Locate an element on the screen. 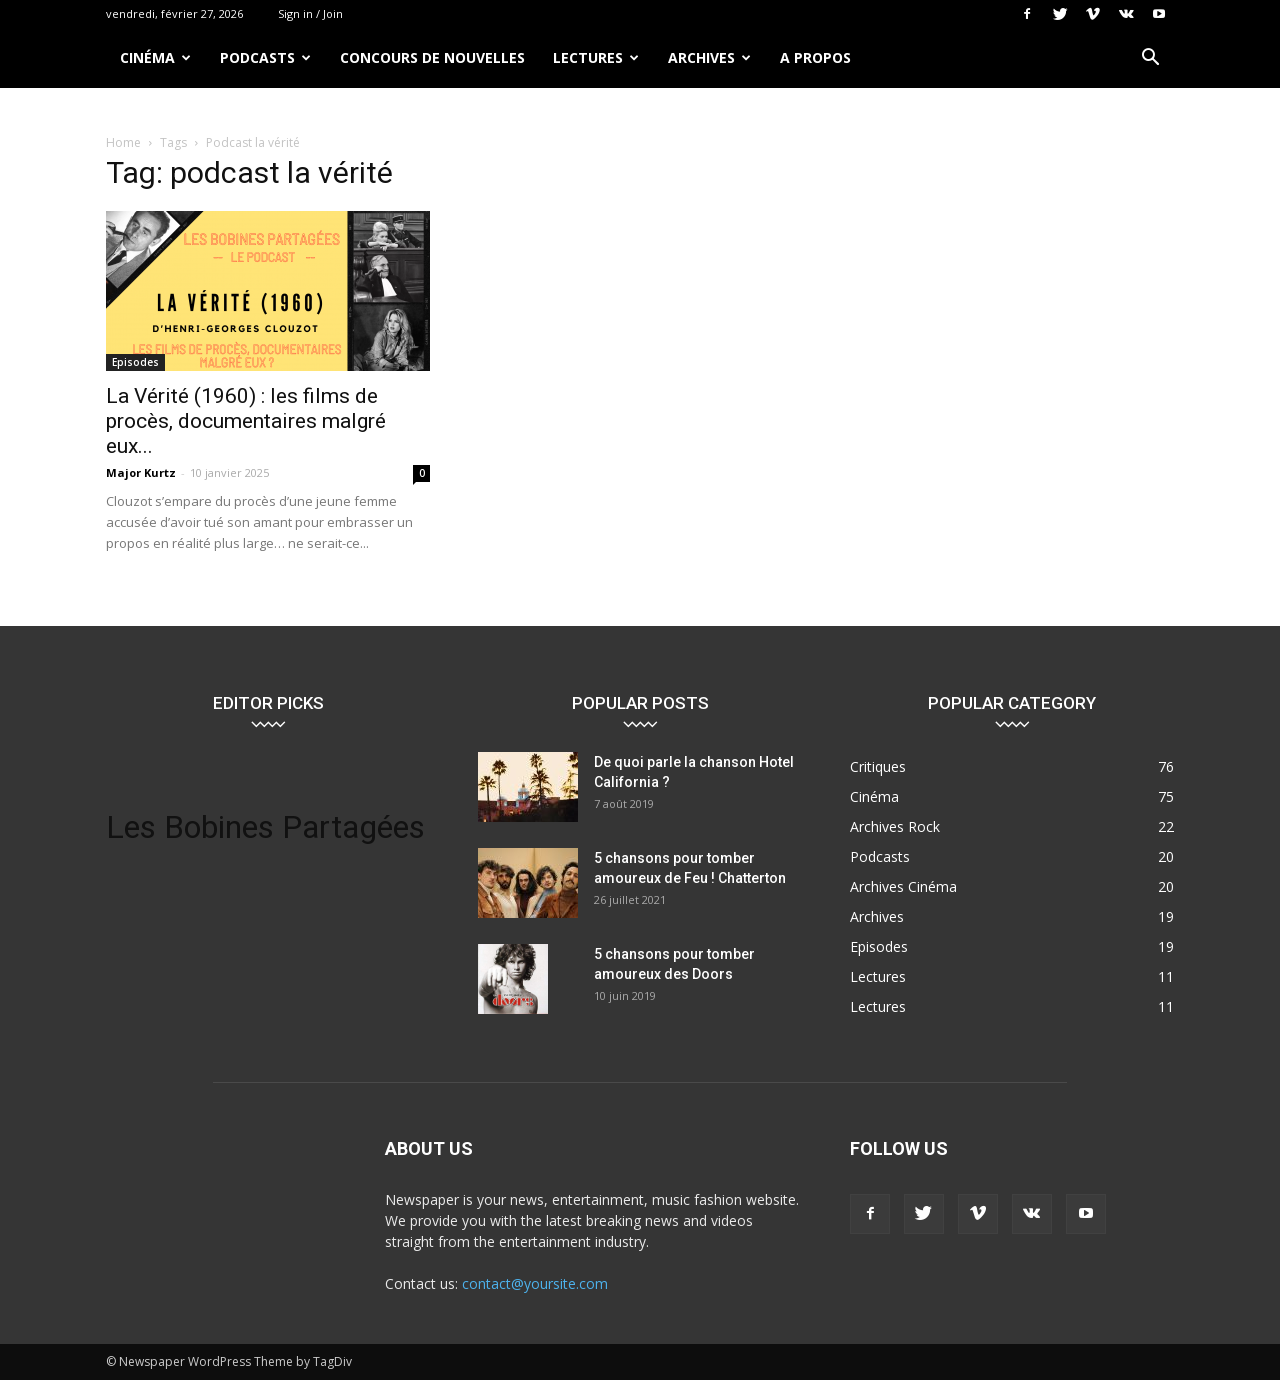  Sign in / Join is located at coordinates (310, 13).